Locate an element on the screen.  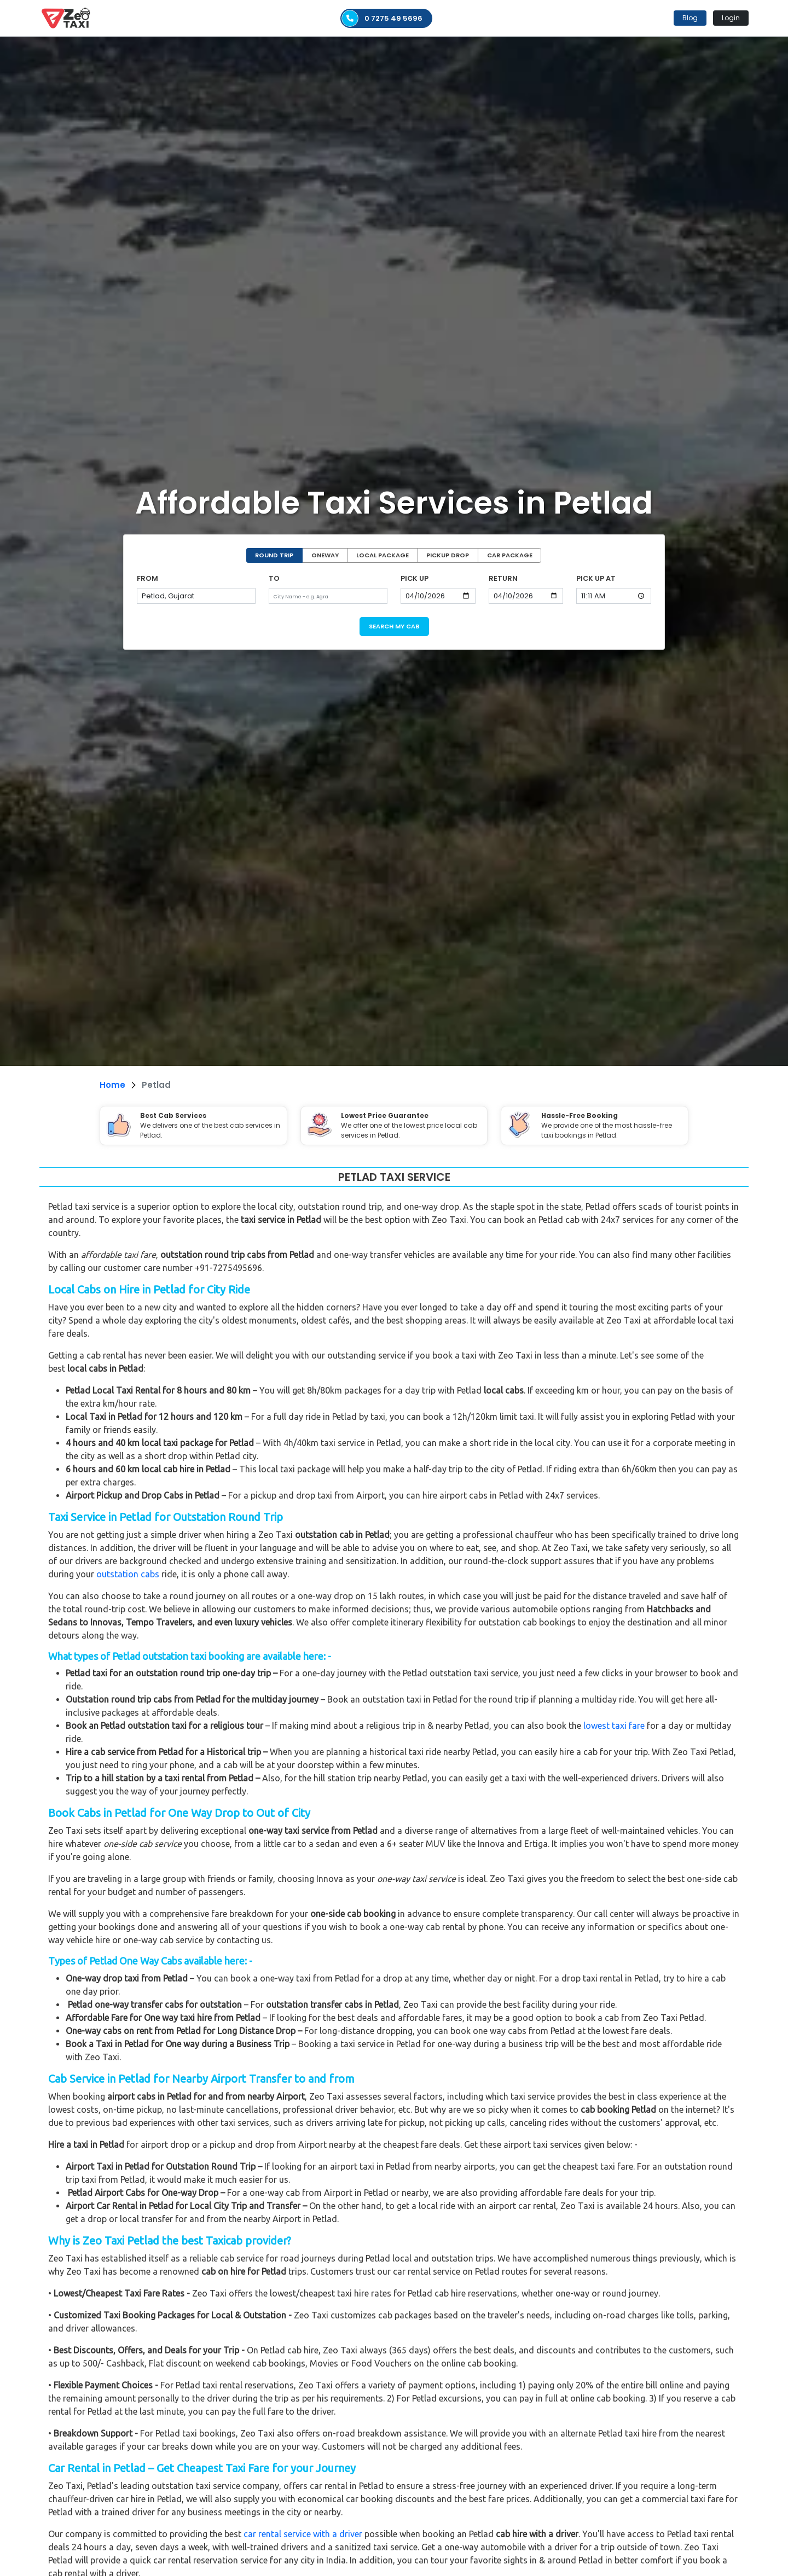
ONEWAY is located at coordinates (325, 555).